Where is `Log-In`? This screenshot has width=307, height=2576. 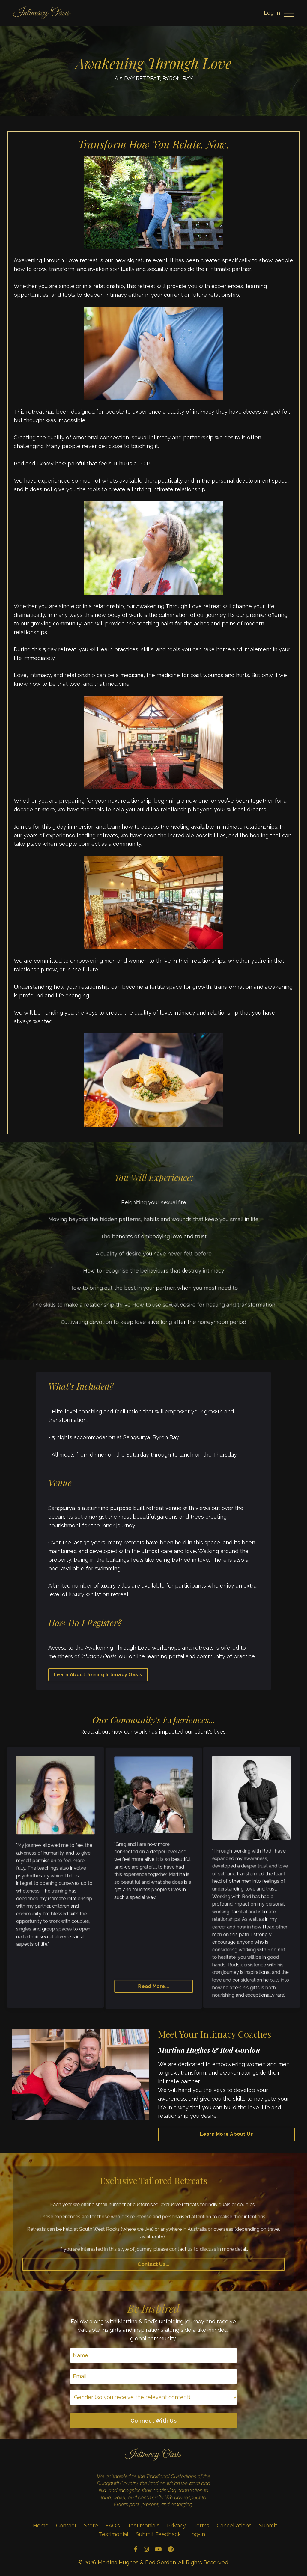 Log-In is located at coordinates (196, 2534).